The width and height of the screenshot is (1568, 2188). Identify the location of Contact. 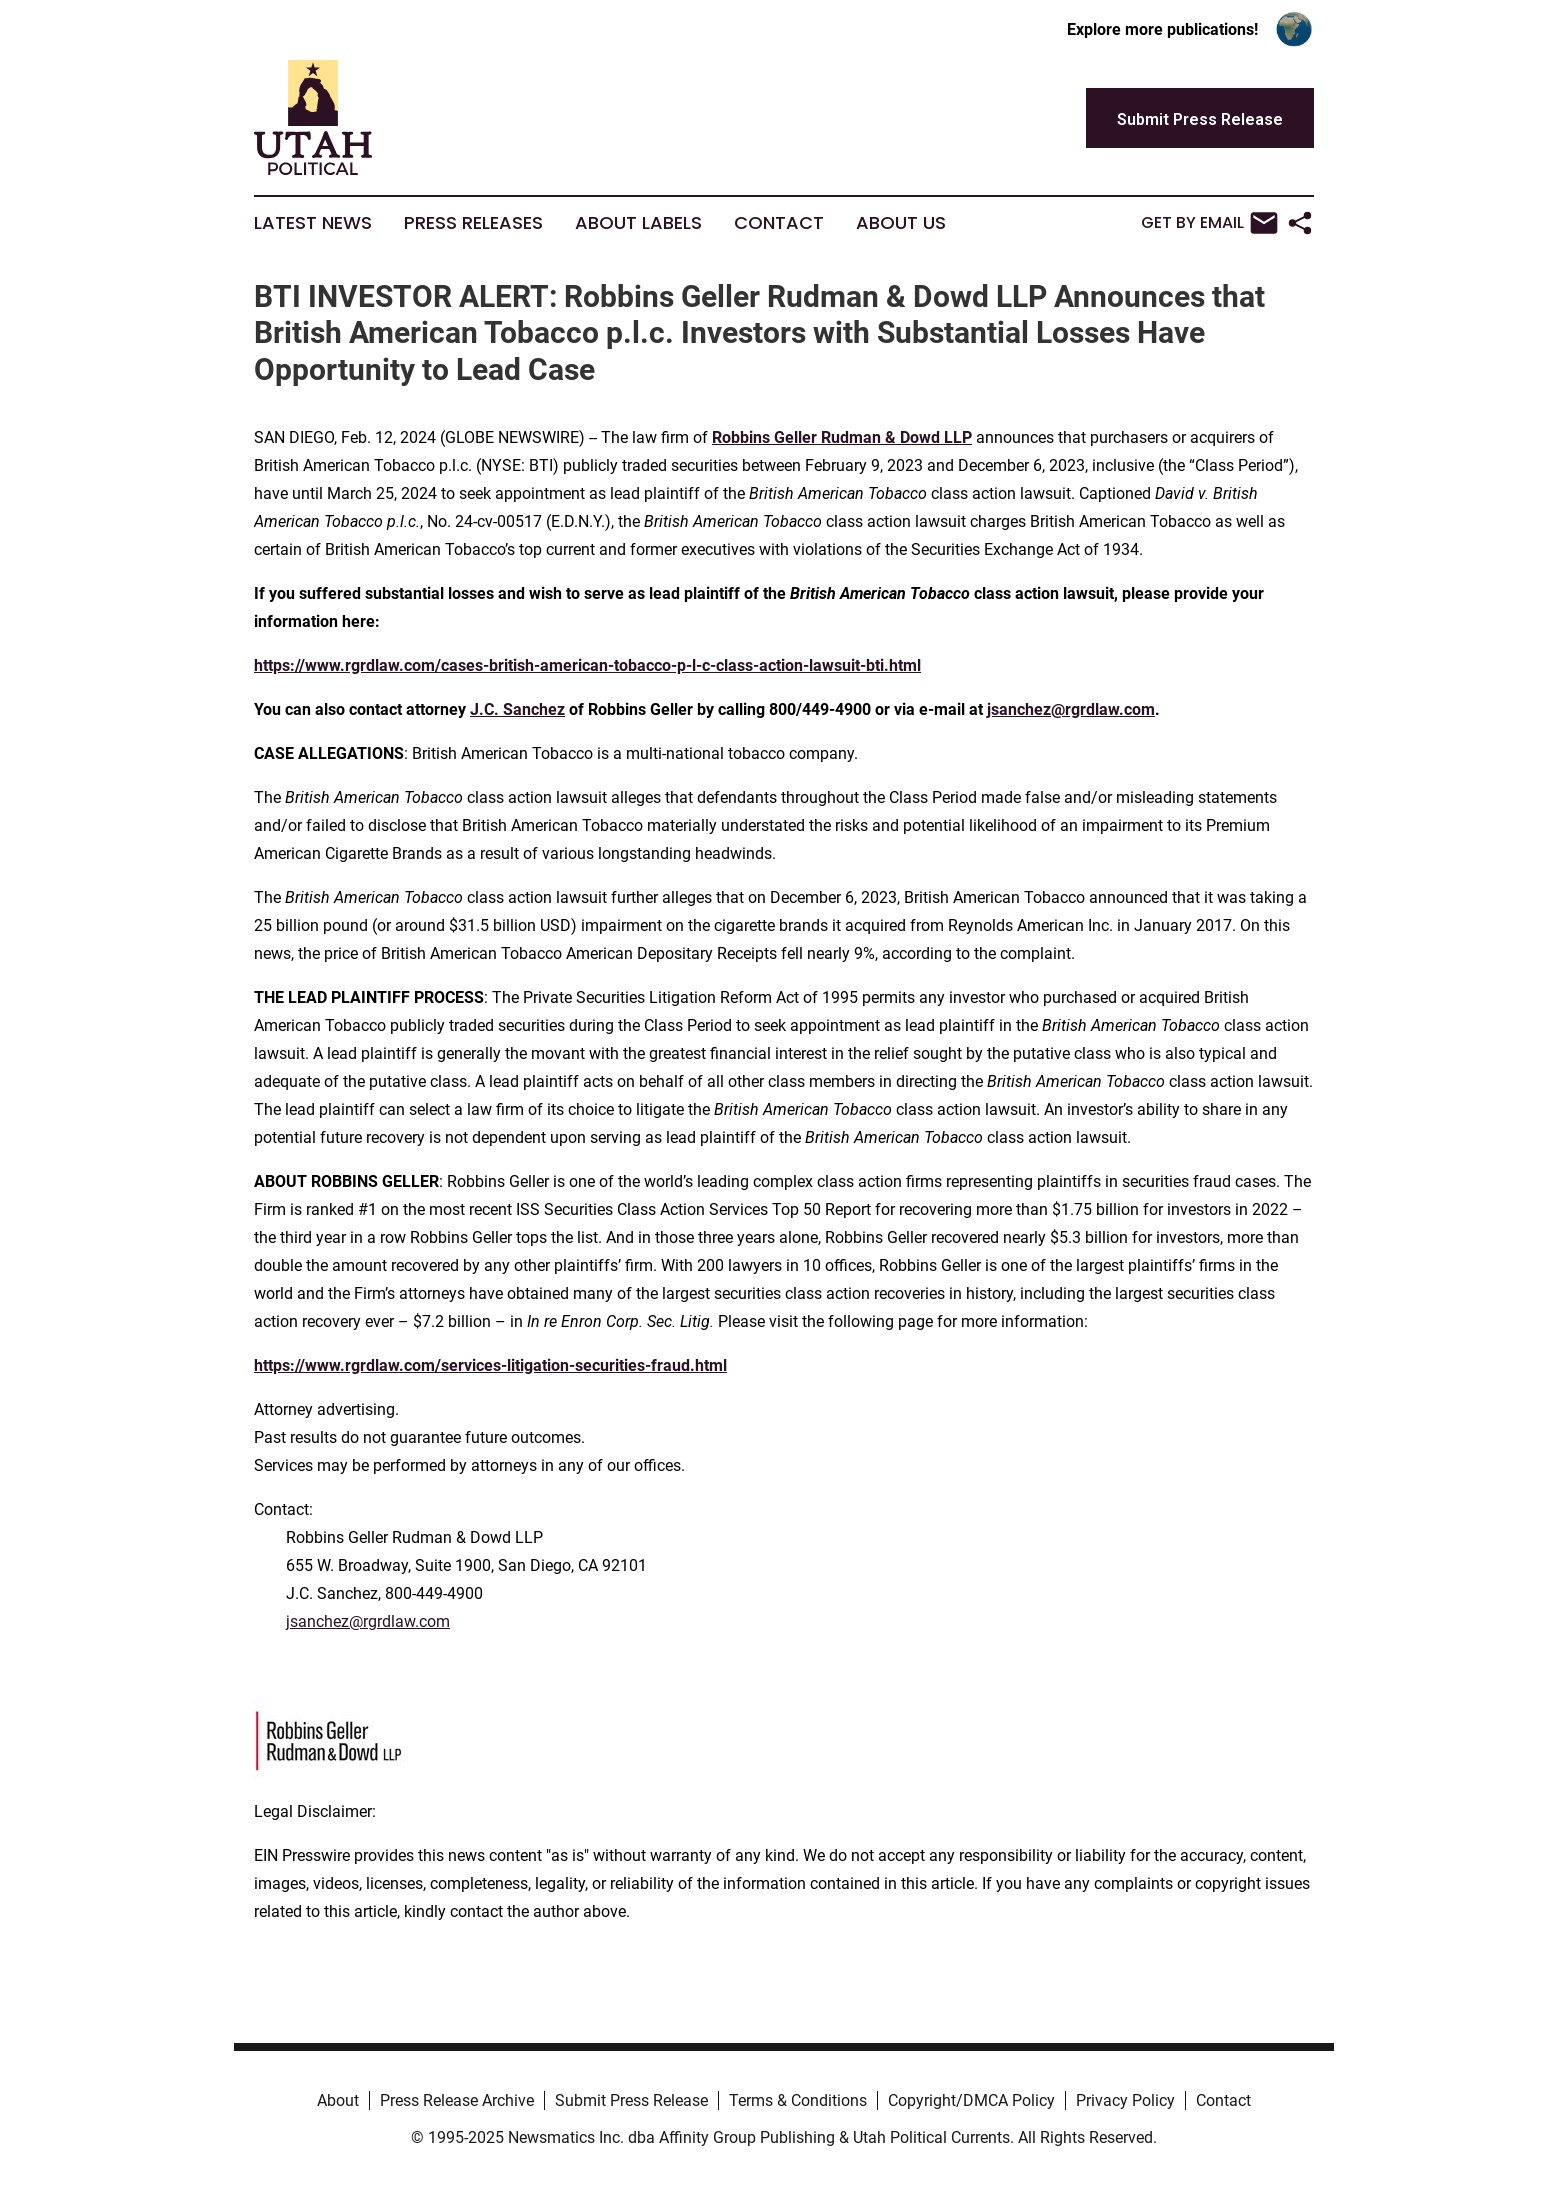
(779, 223).